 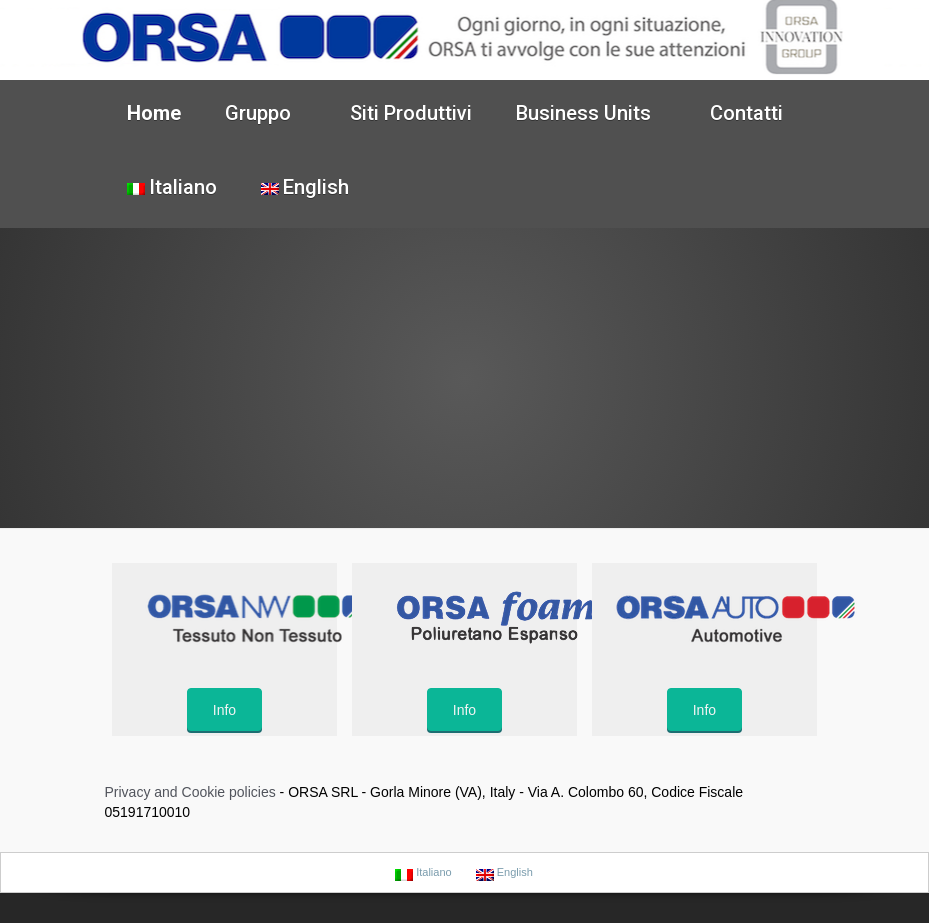 What do you see at coordinates (190, 792) in the screenshot?
I see `Privacy and Cookie policies` at bounding box center [190, 792].